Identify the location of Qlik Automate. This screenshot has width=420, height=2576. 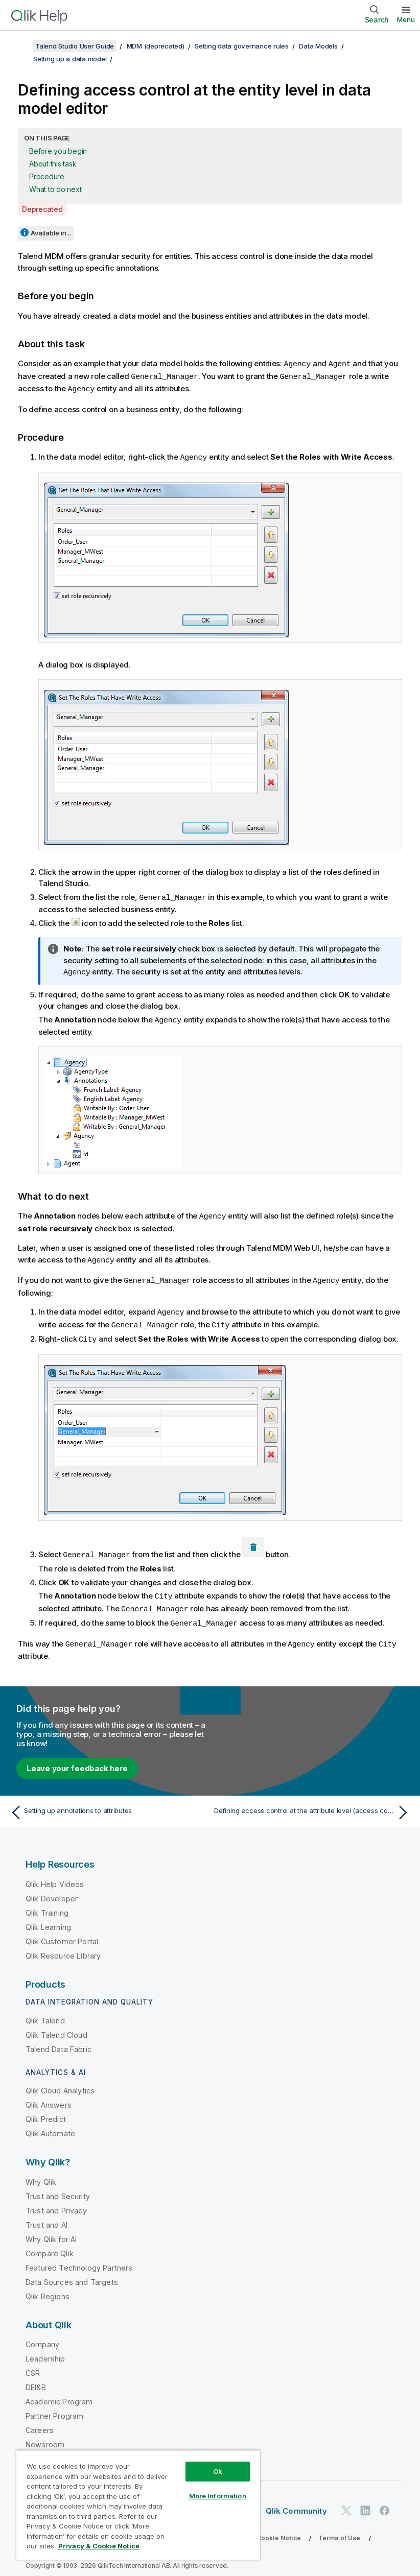
(50, 2123).